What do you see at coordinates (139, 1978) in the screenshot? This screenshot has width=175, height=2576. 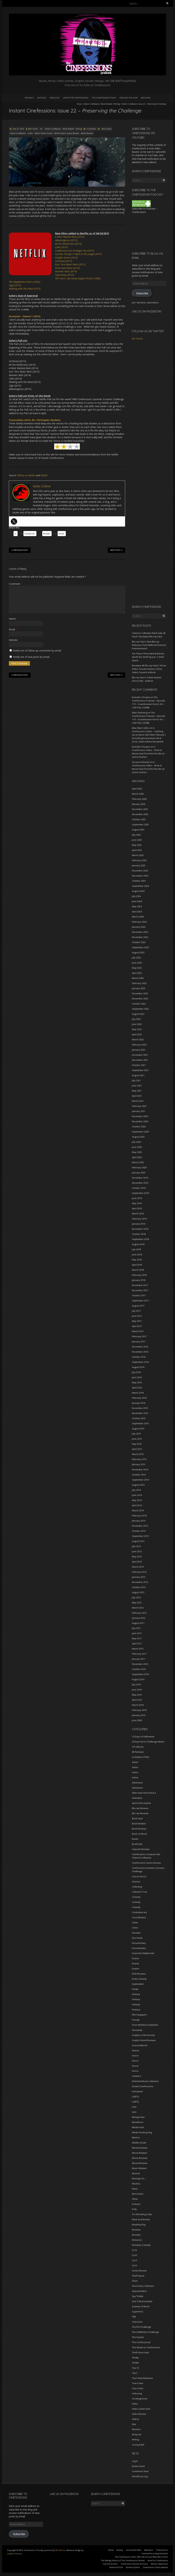 I see `Erotic Comedy` at bounding box center [139, 1978].